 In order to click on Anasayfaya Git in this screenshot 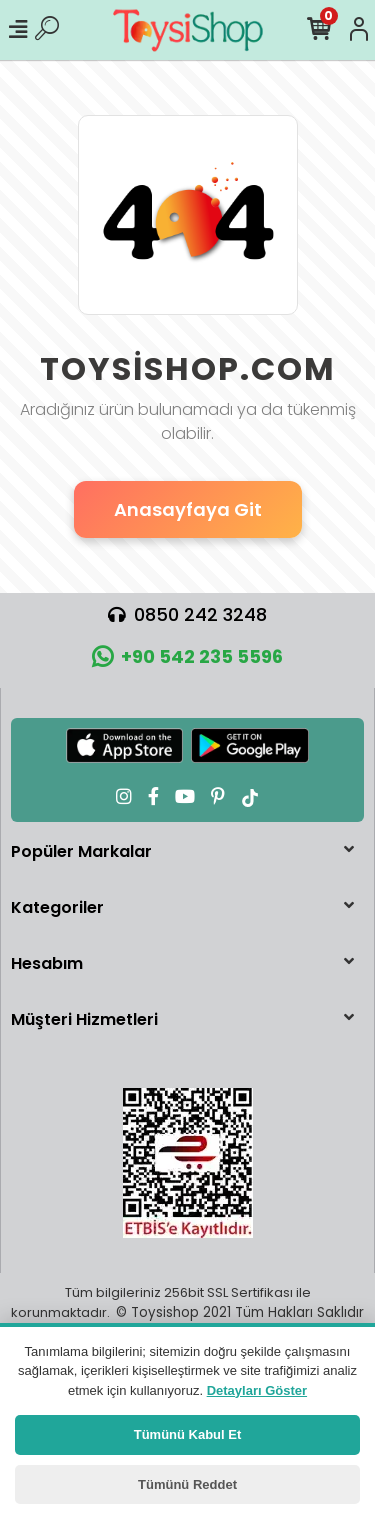, I will do `click(188, 509)`.